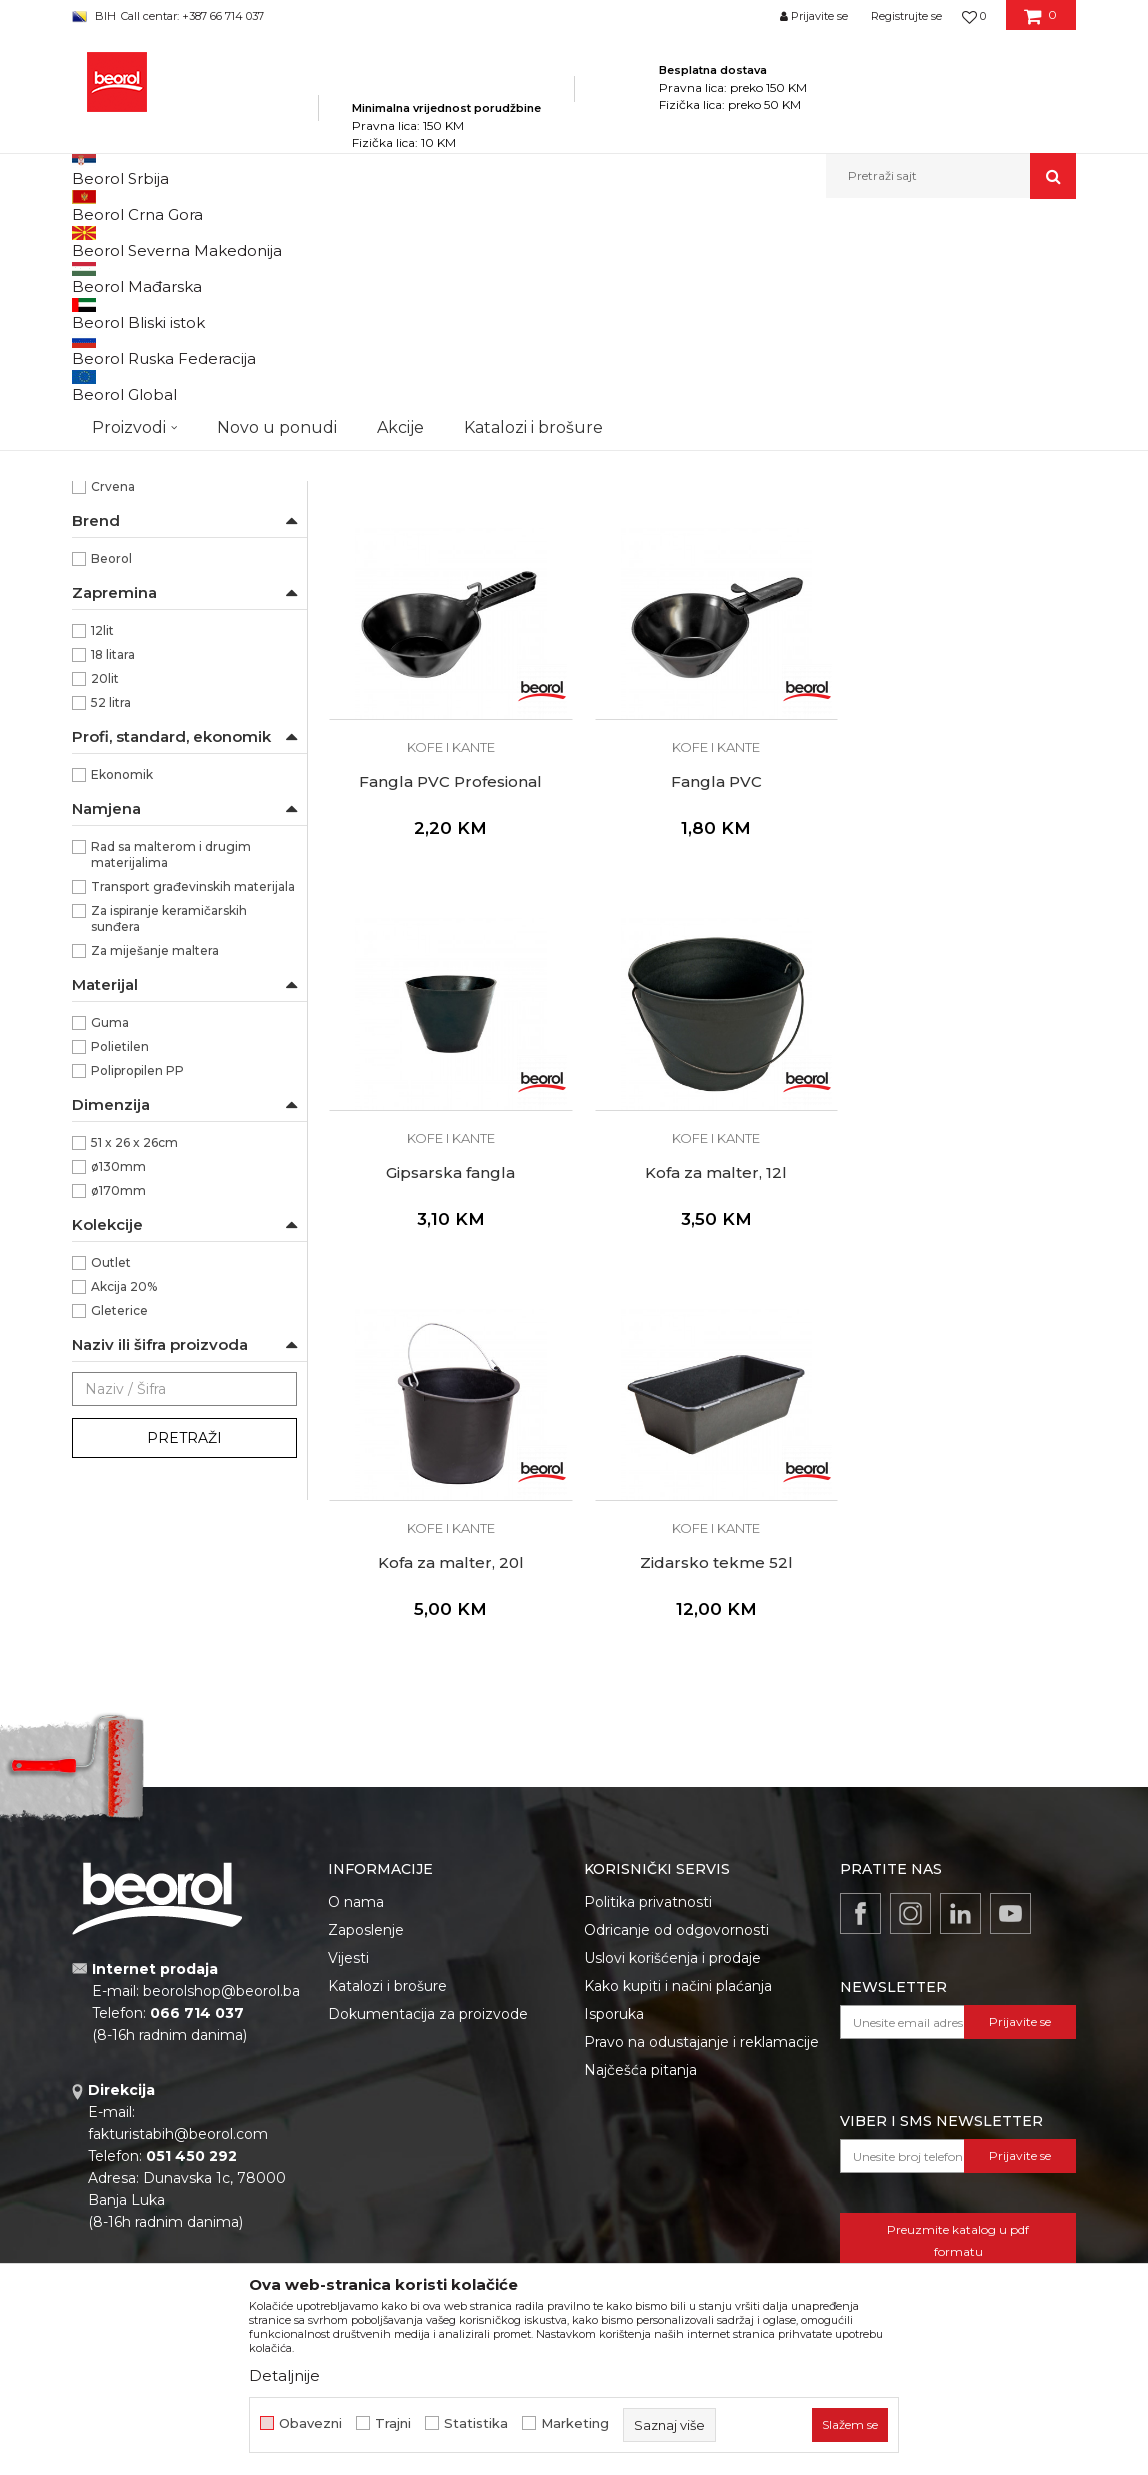  Describe the element at coordinates (393, 2423) in the screenshot. I see `Trajni` at that location.